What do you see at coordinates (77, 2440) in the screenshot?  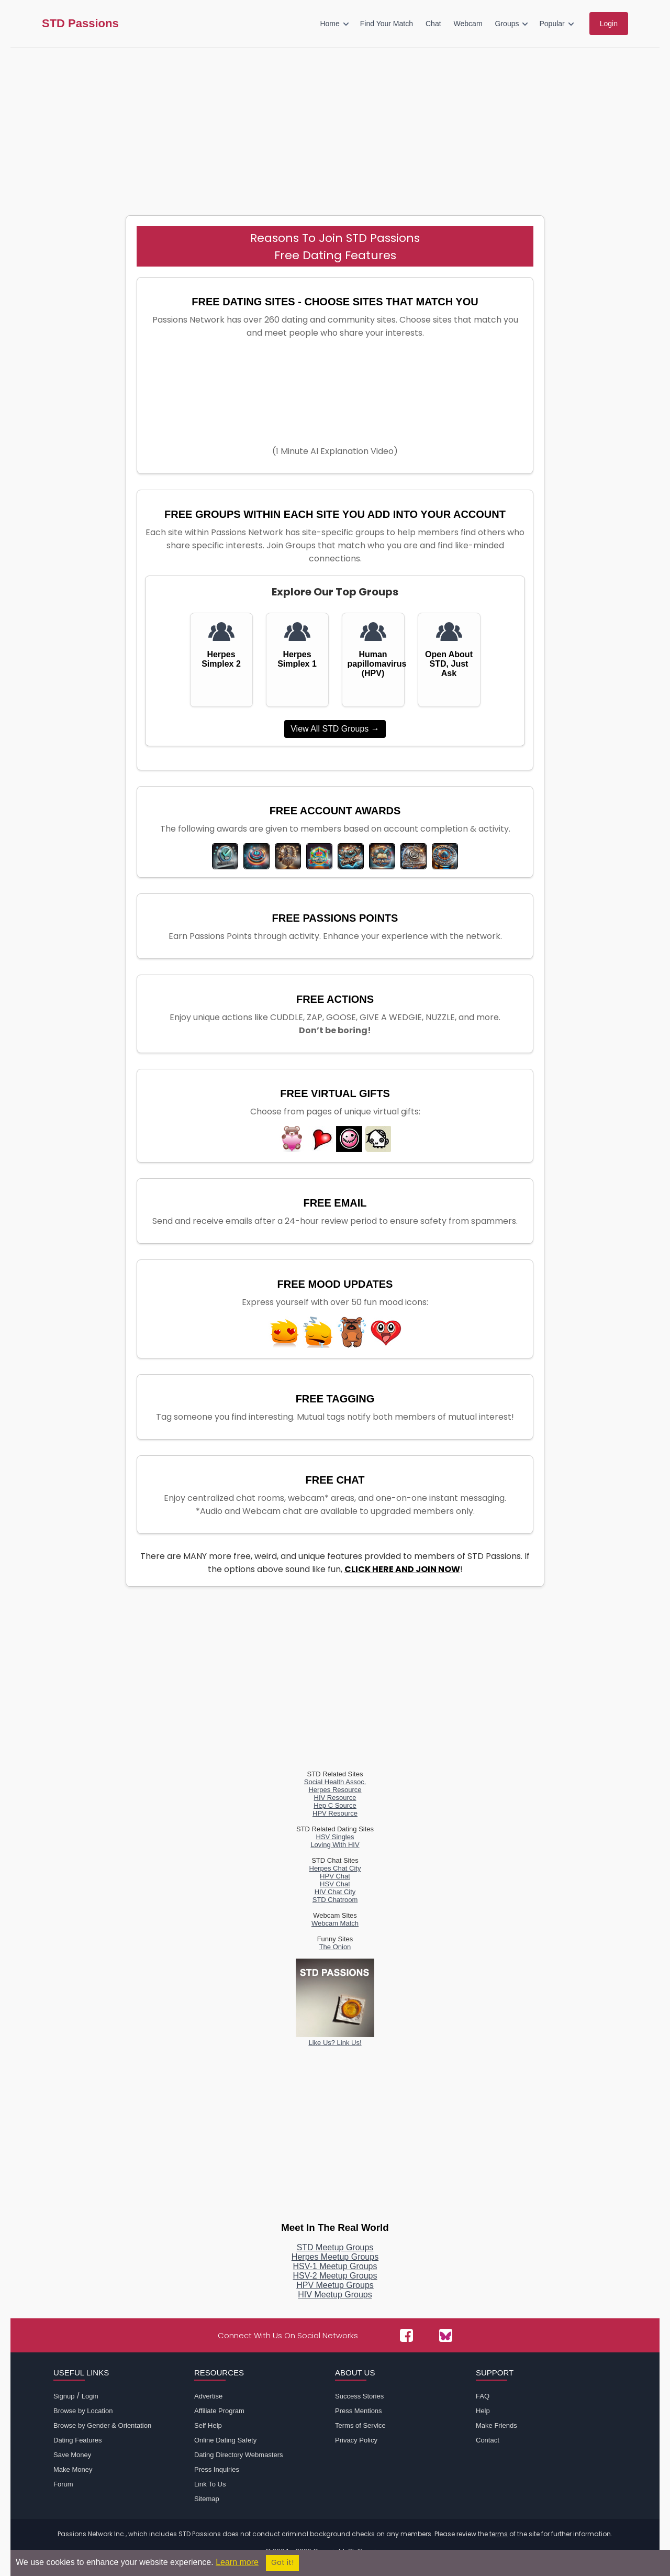 I see `Dating Features` at bounding box center [77, 2440].